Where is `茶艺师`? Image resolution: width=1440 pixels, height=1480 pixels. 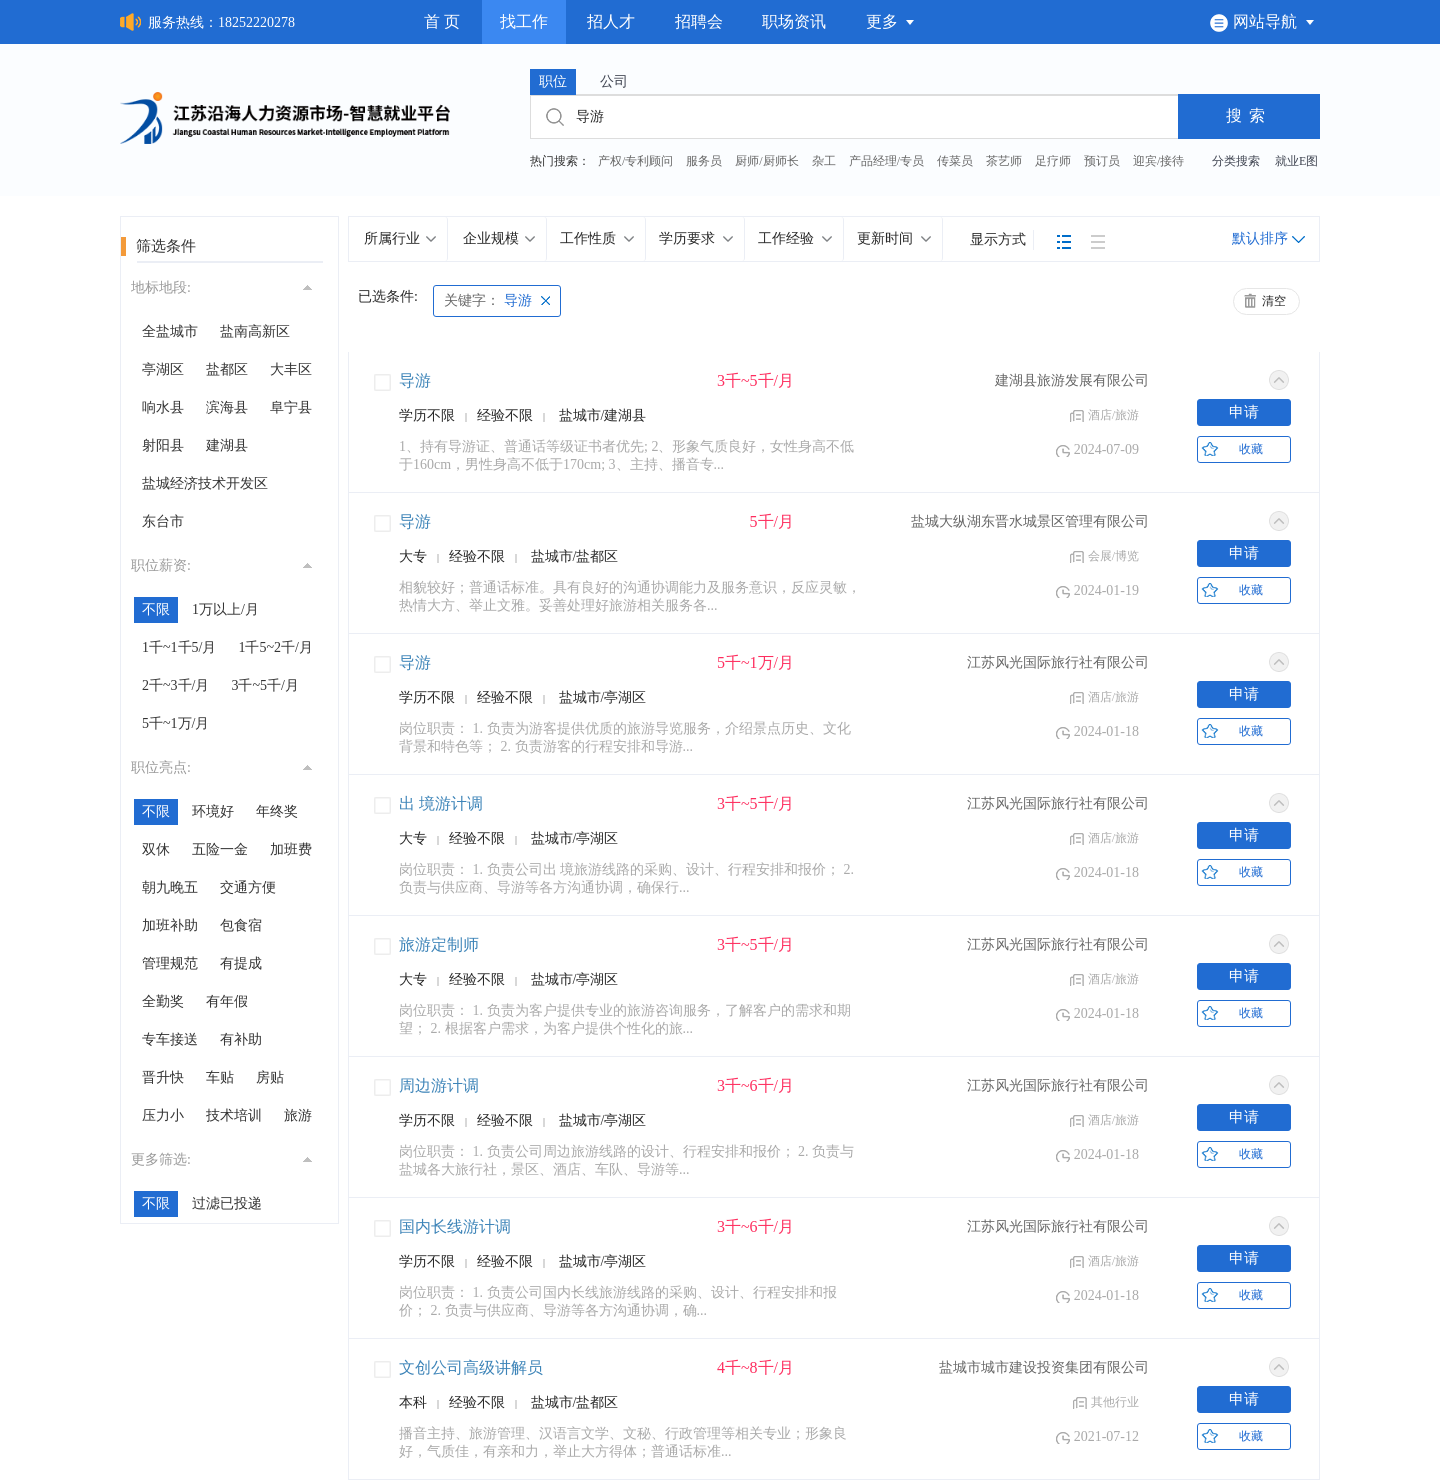 茶艺师 is located at coordinates (1004, 161).